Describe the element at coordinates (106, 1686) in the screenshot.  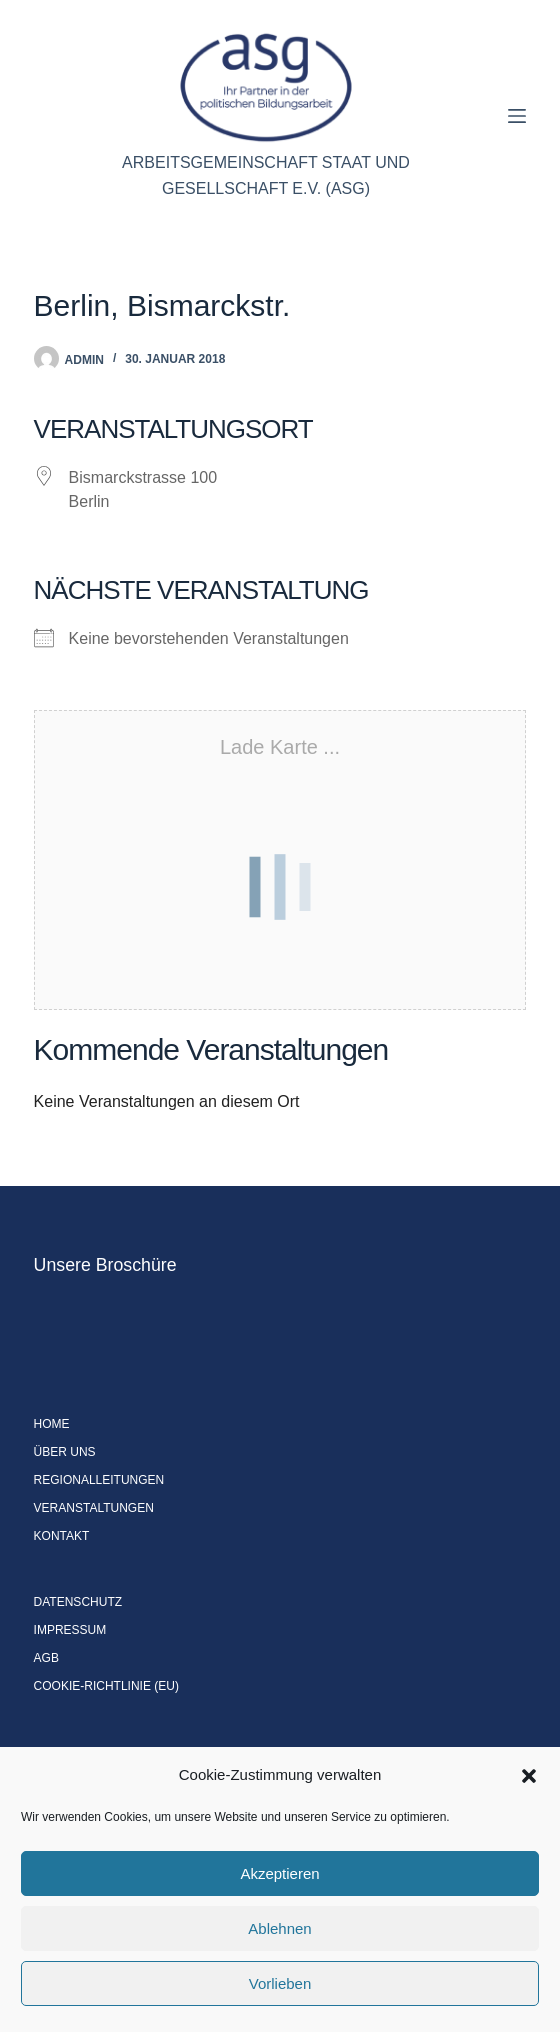
I see `Cookie-Richtlinie (EU)` at that location.